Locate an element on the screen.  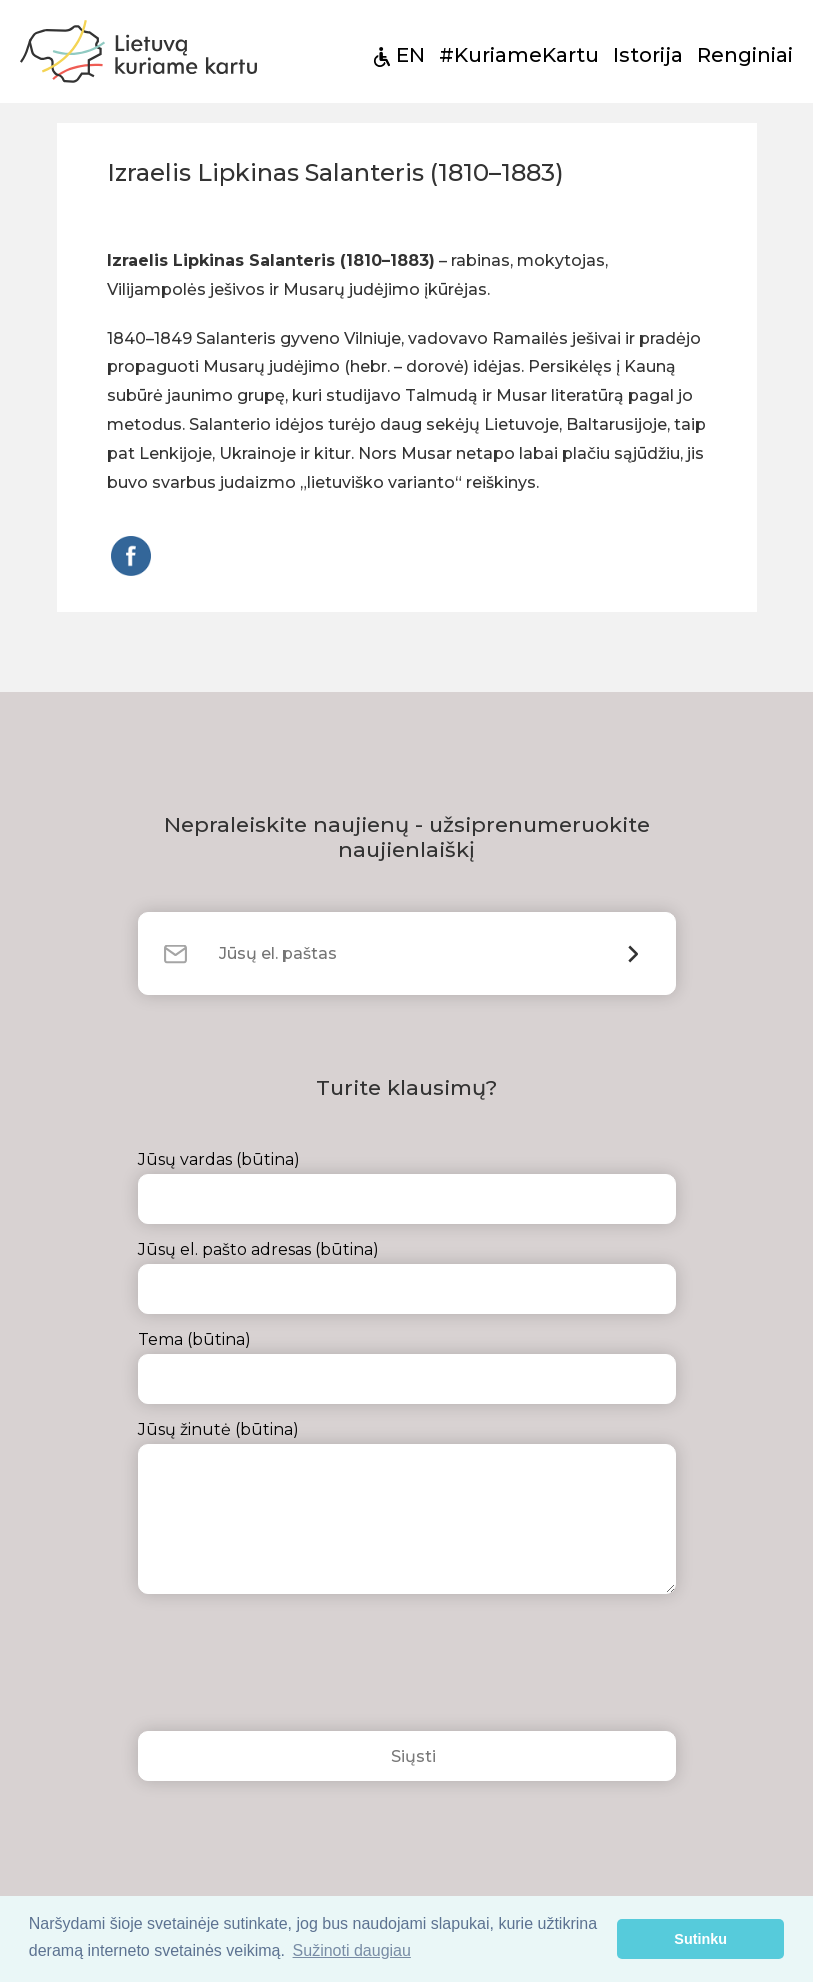
Sužinoti daugiau [button] is located at coordinates (352, 1950).